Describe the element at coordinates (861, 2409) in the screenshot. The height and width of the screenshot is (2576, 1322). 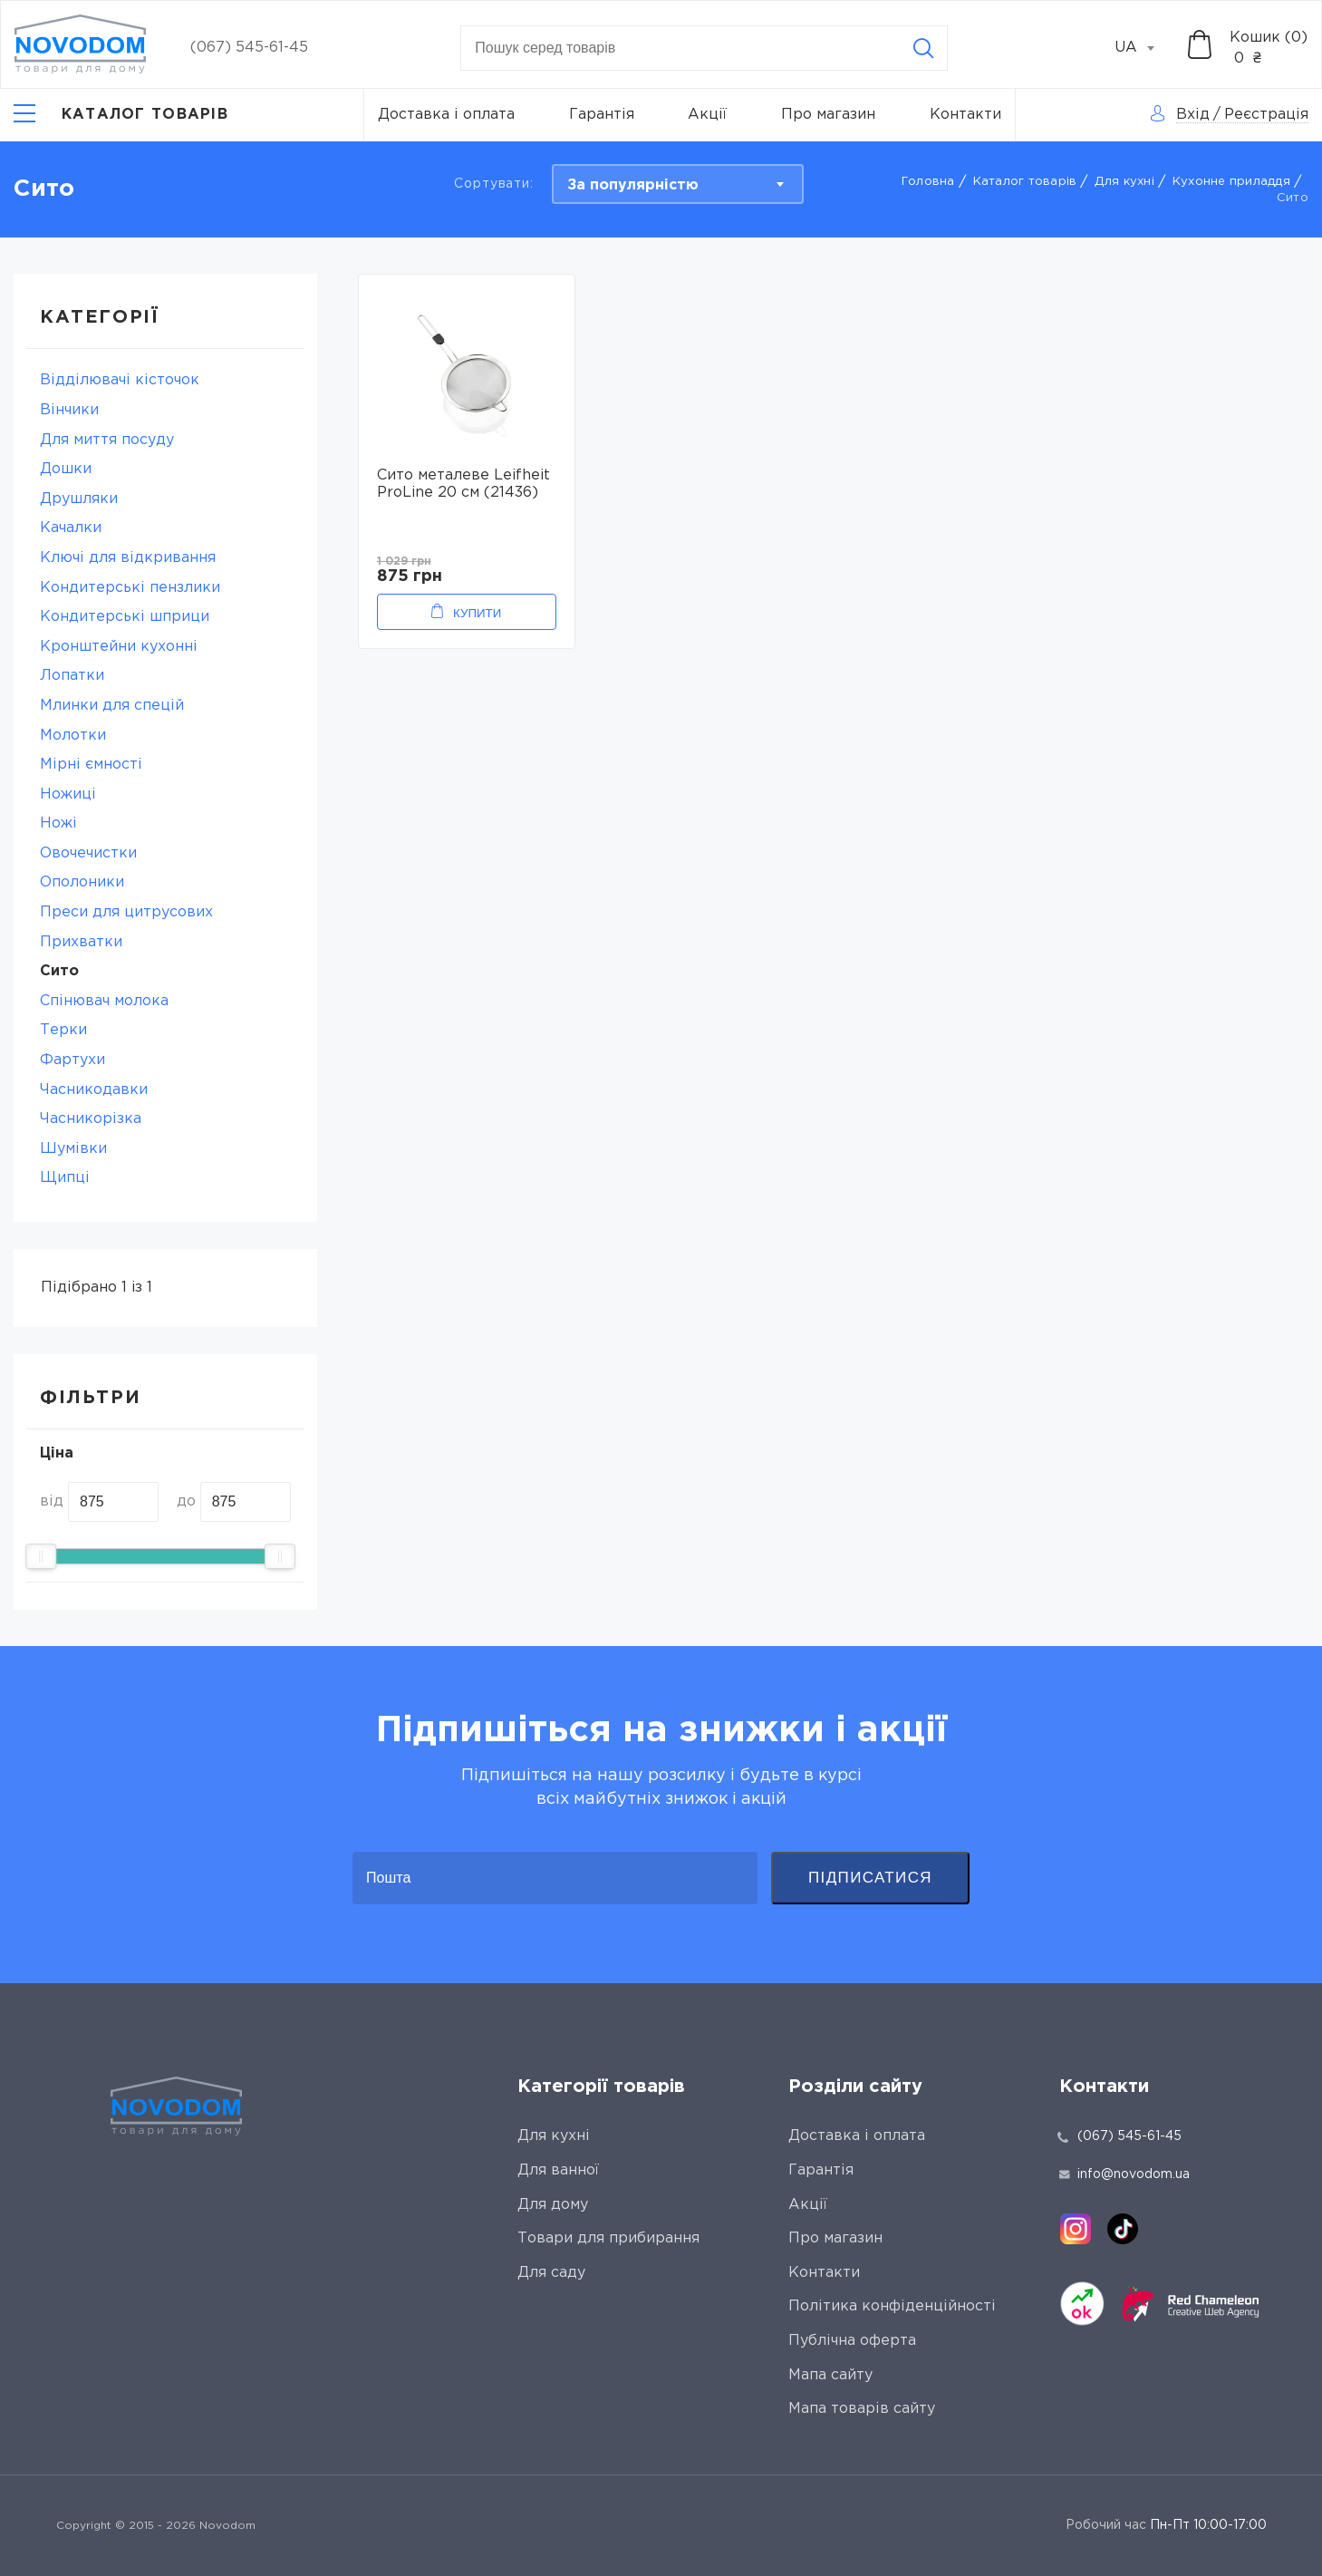
I see `Мапа товарів сайту` at that location.